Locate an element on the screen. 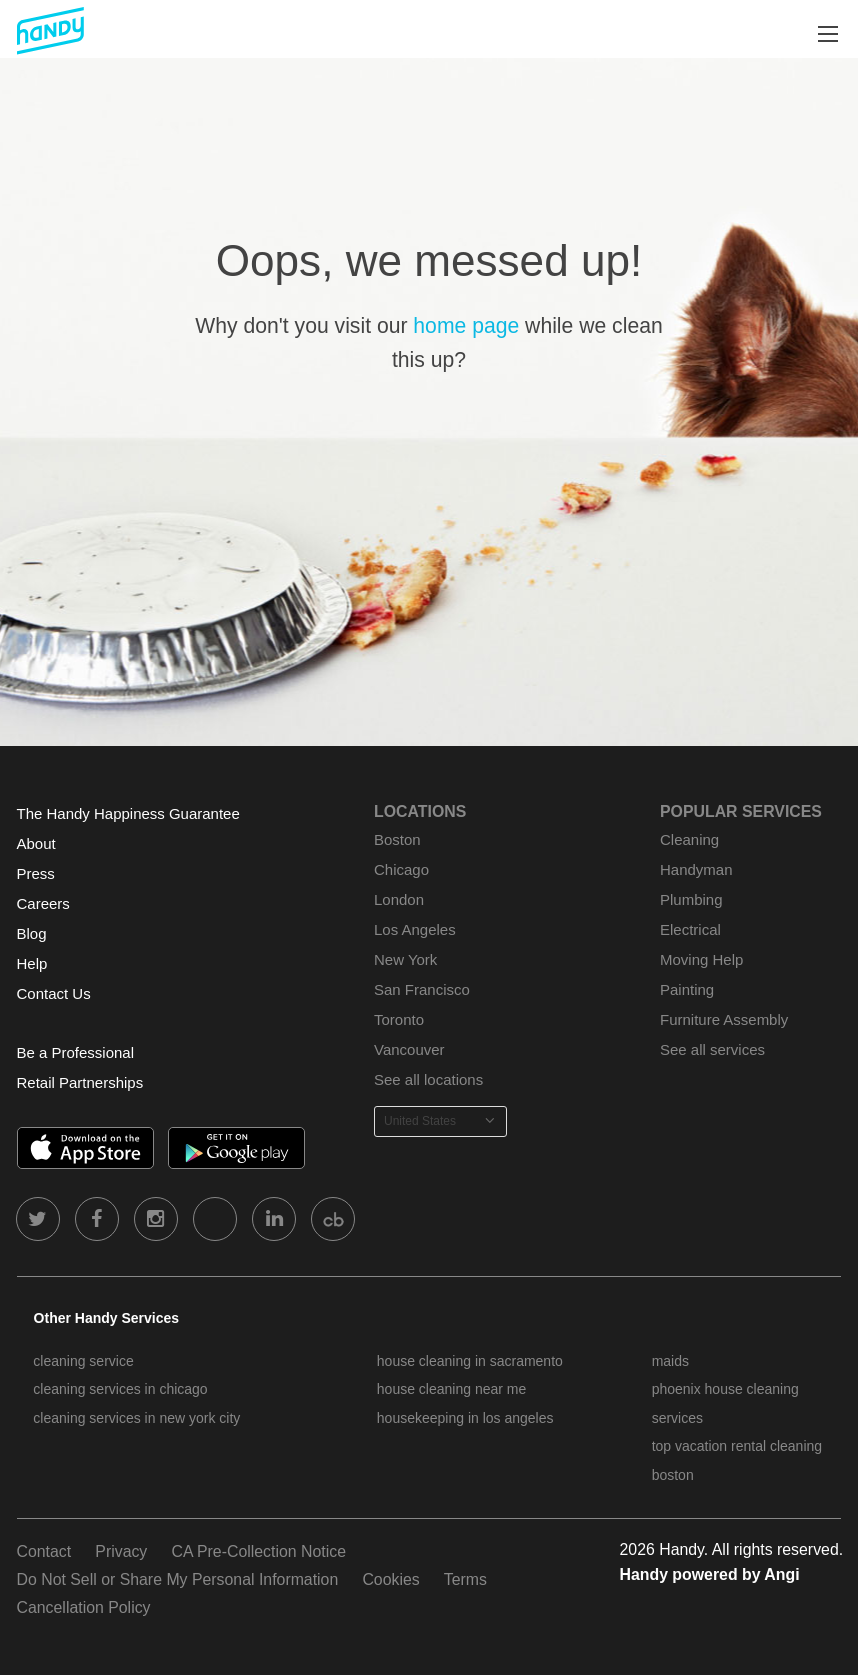  Los Angeles is located at coordinates (415, 929).